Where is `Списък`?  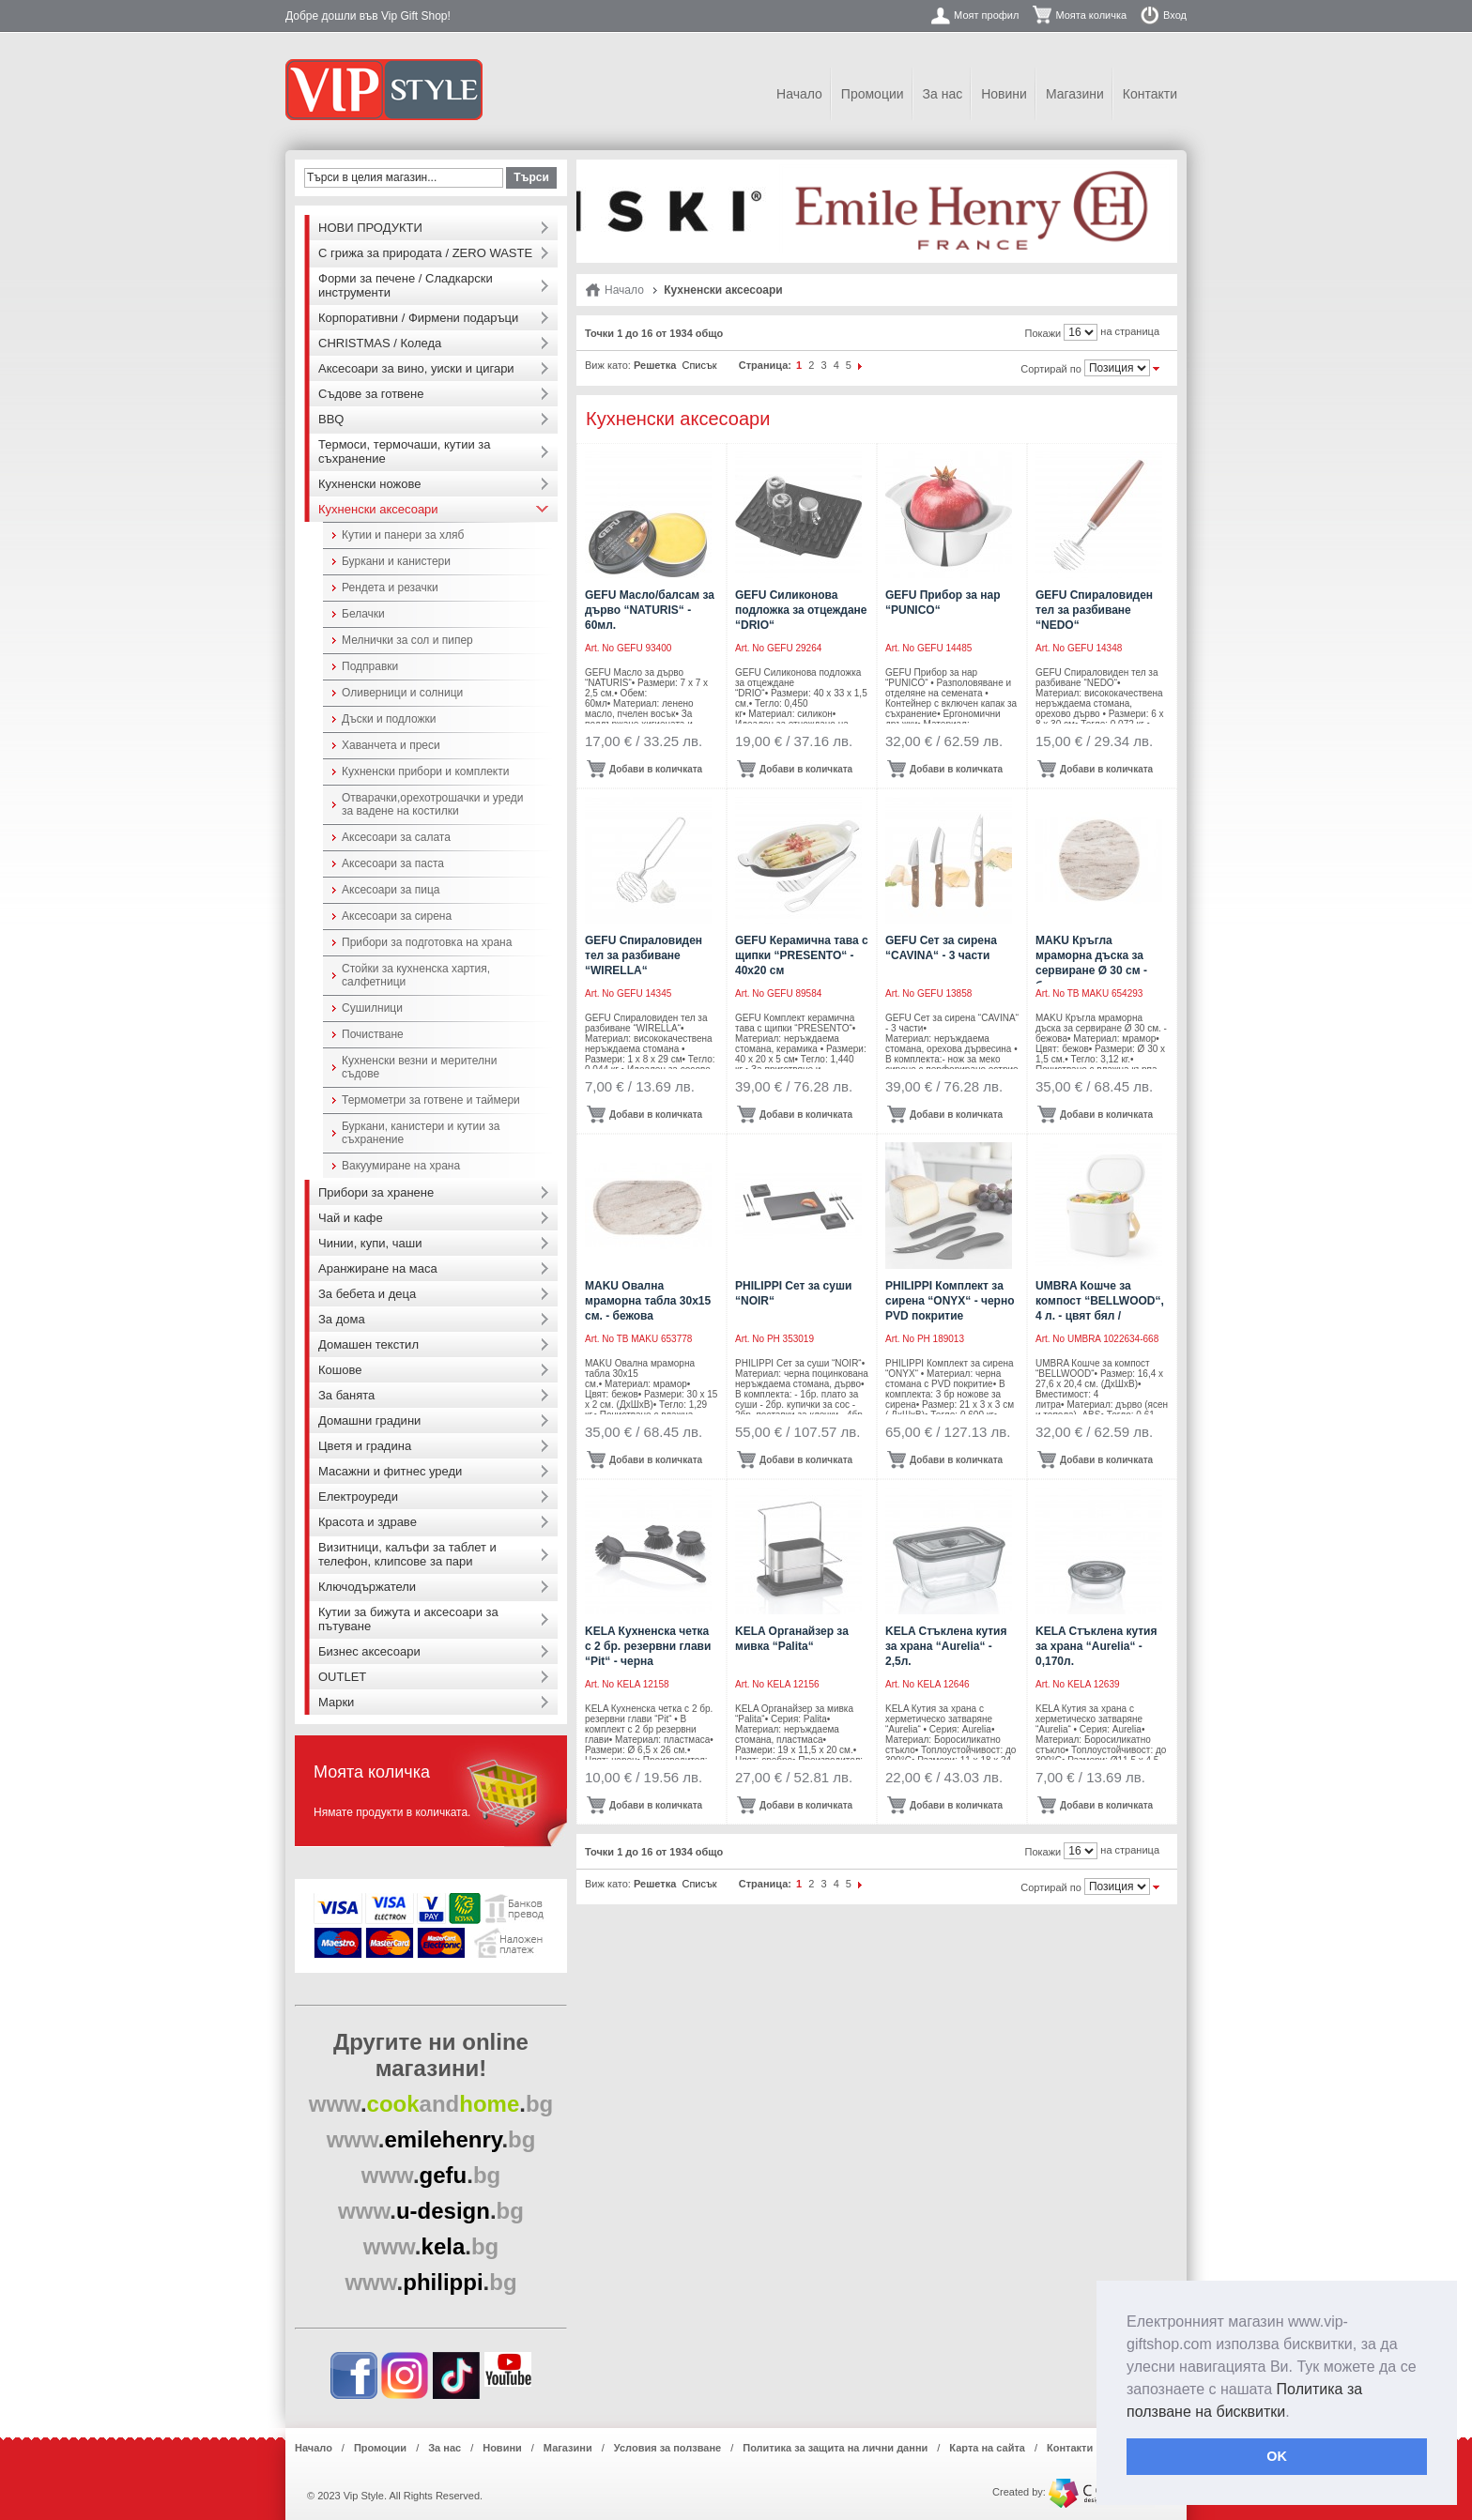
Списък is located at coordinates (699, 365).